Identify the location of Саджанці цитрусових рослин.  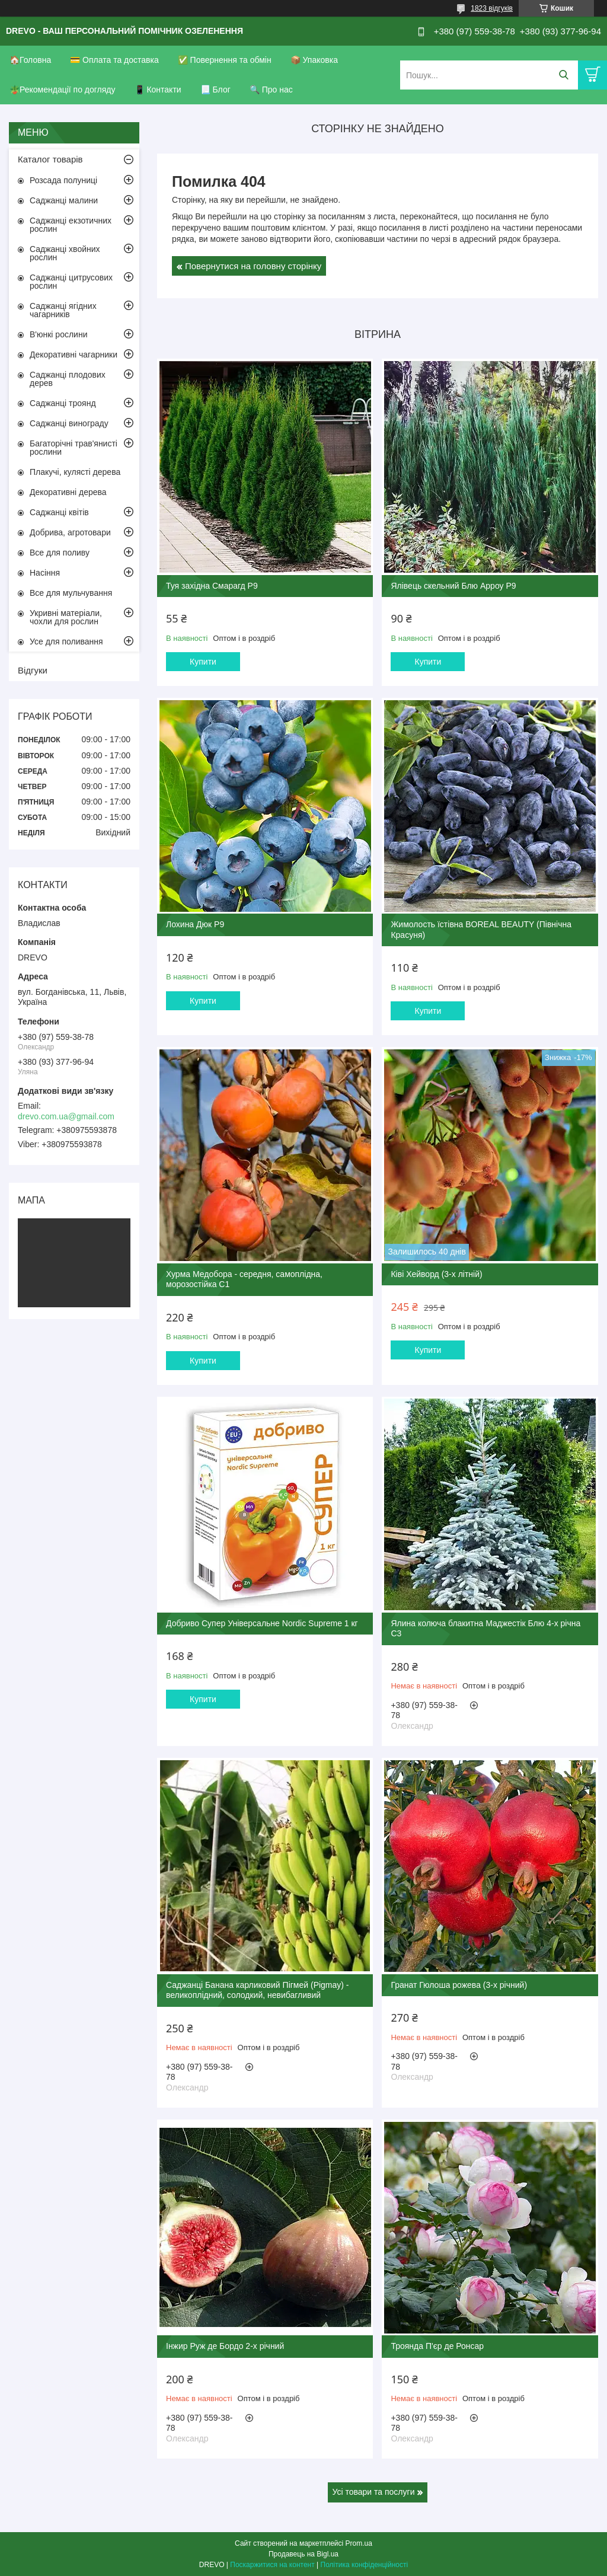
(71, 282).